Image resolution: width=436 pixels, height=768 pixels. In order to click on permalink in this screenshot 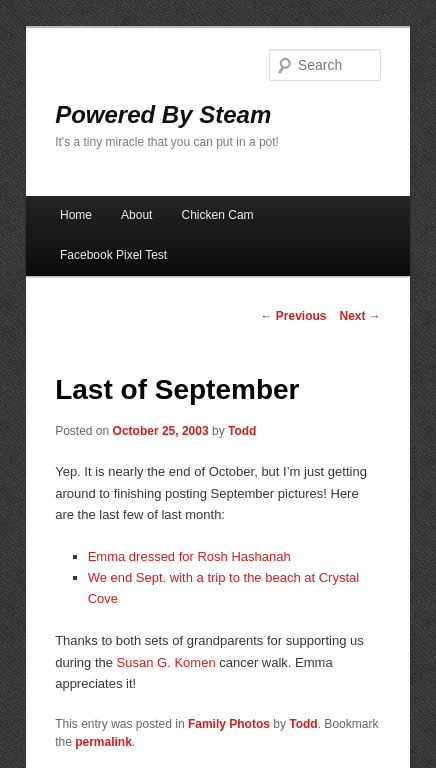, I will do `click(103, 742)`.